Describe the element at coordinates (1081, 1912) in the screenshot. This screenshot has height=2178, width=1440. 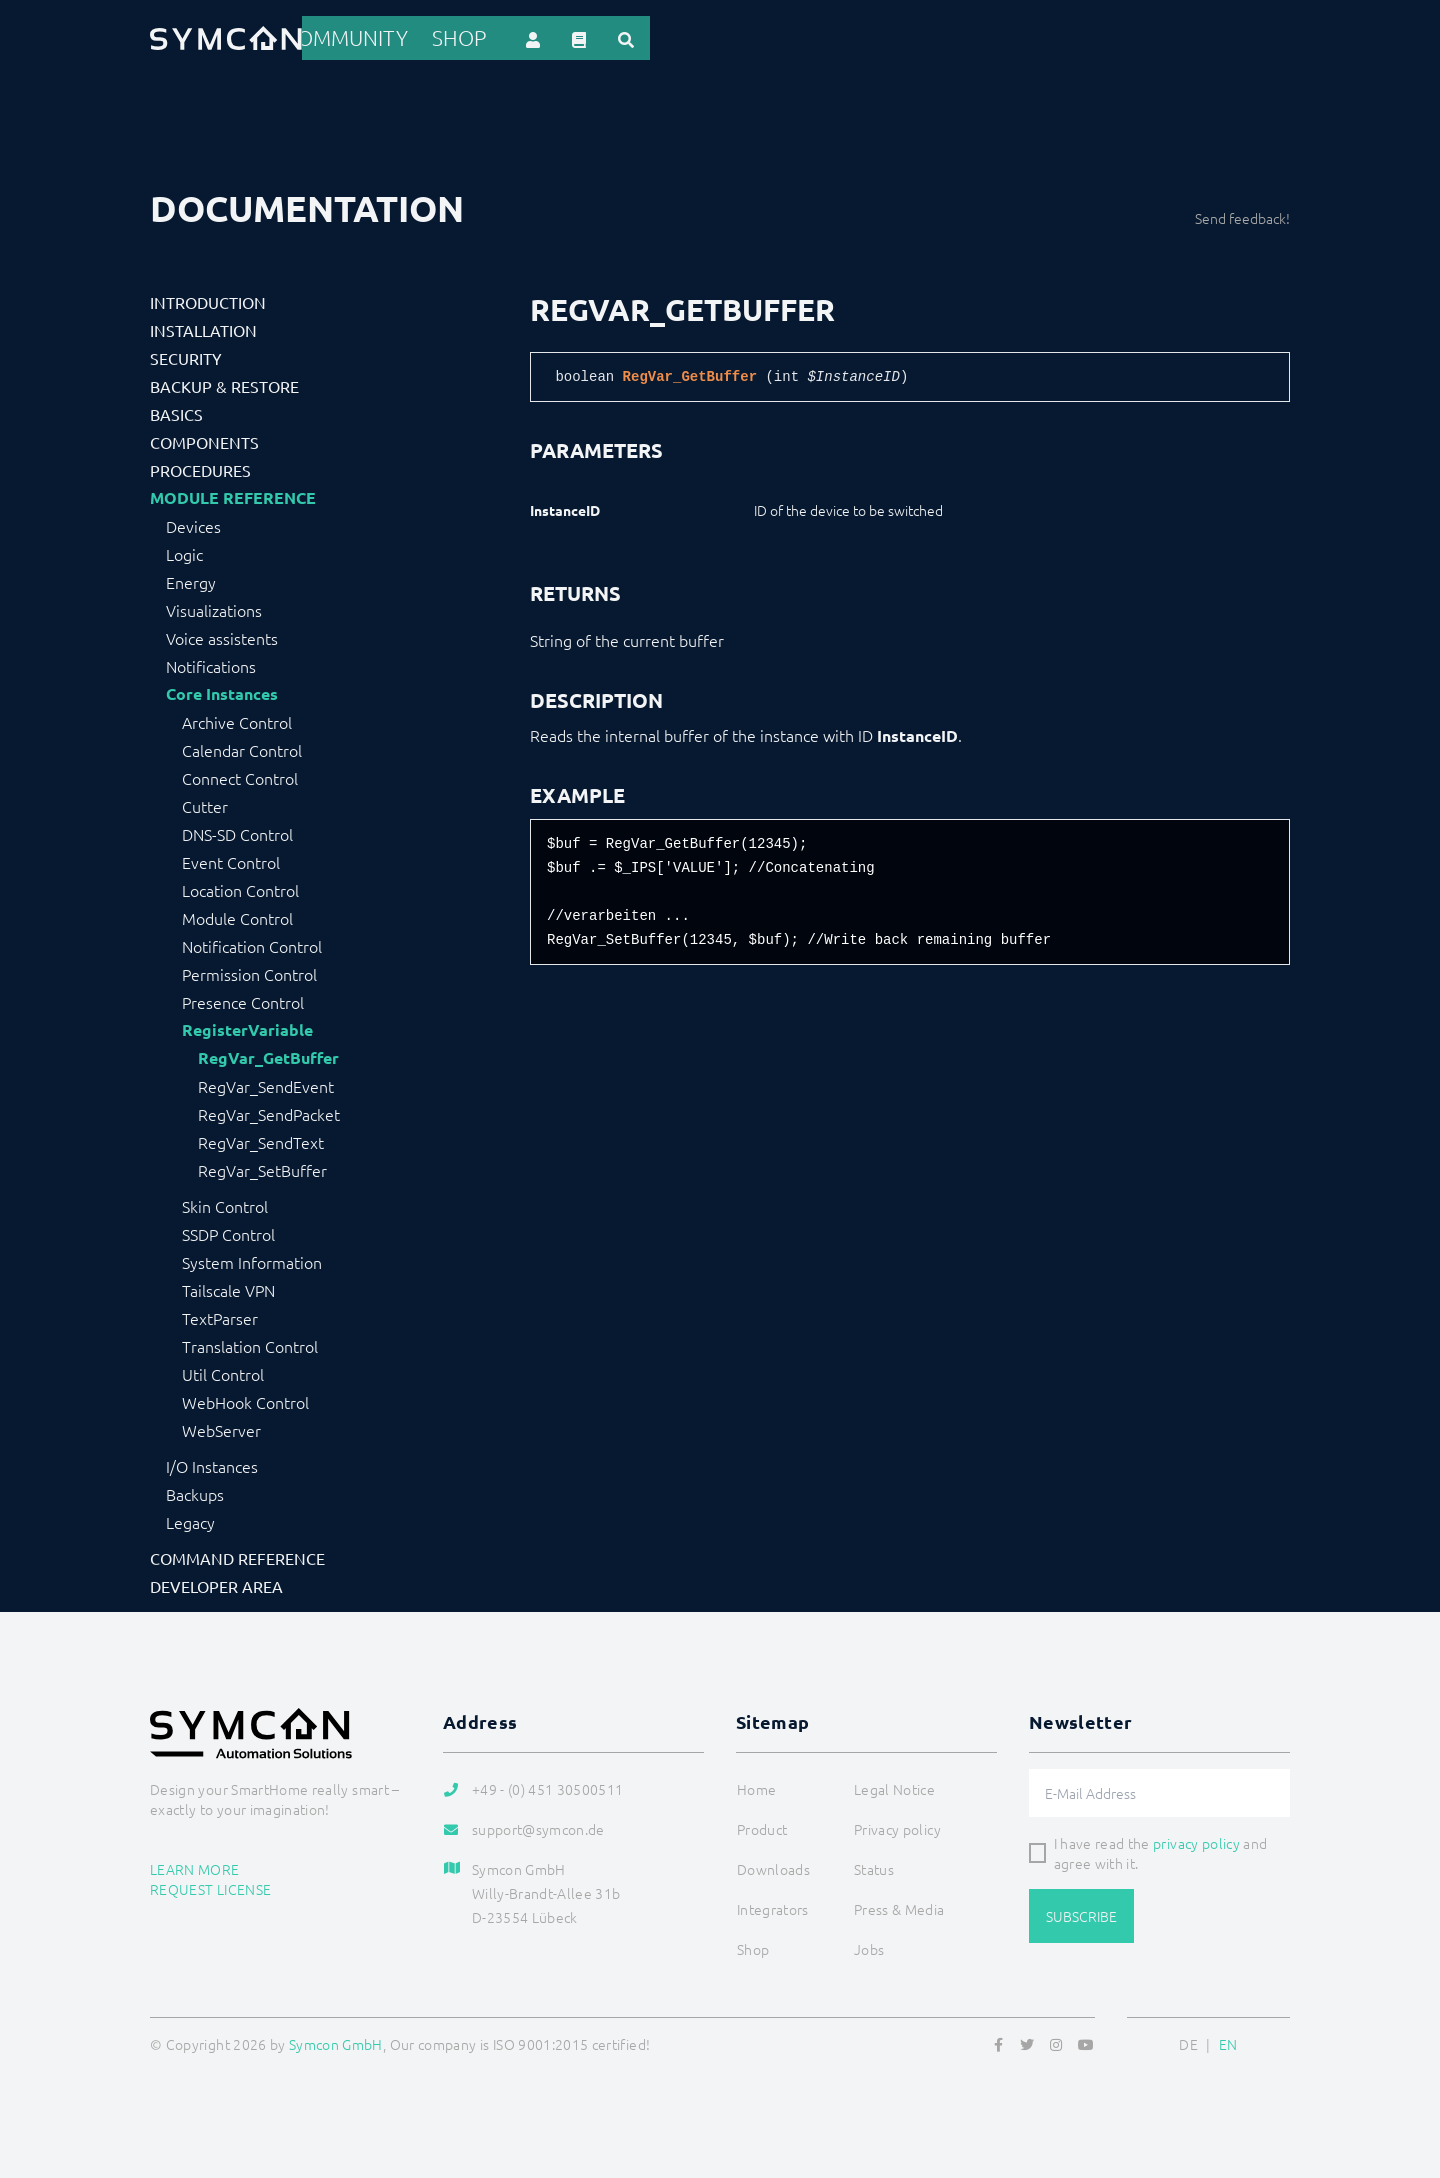
I see `Subscribe` at that location.